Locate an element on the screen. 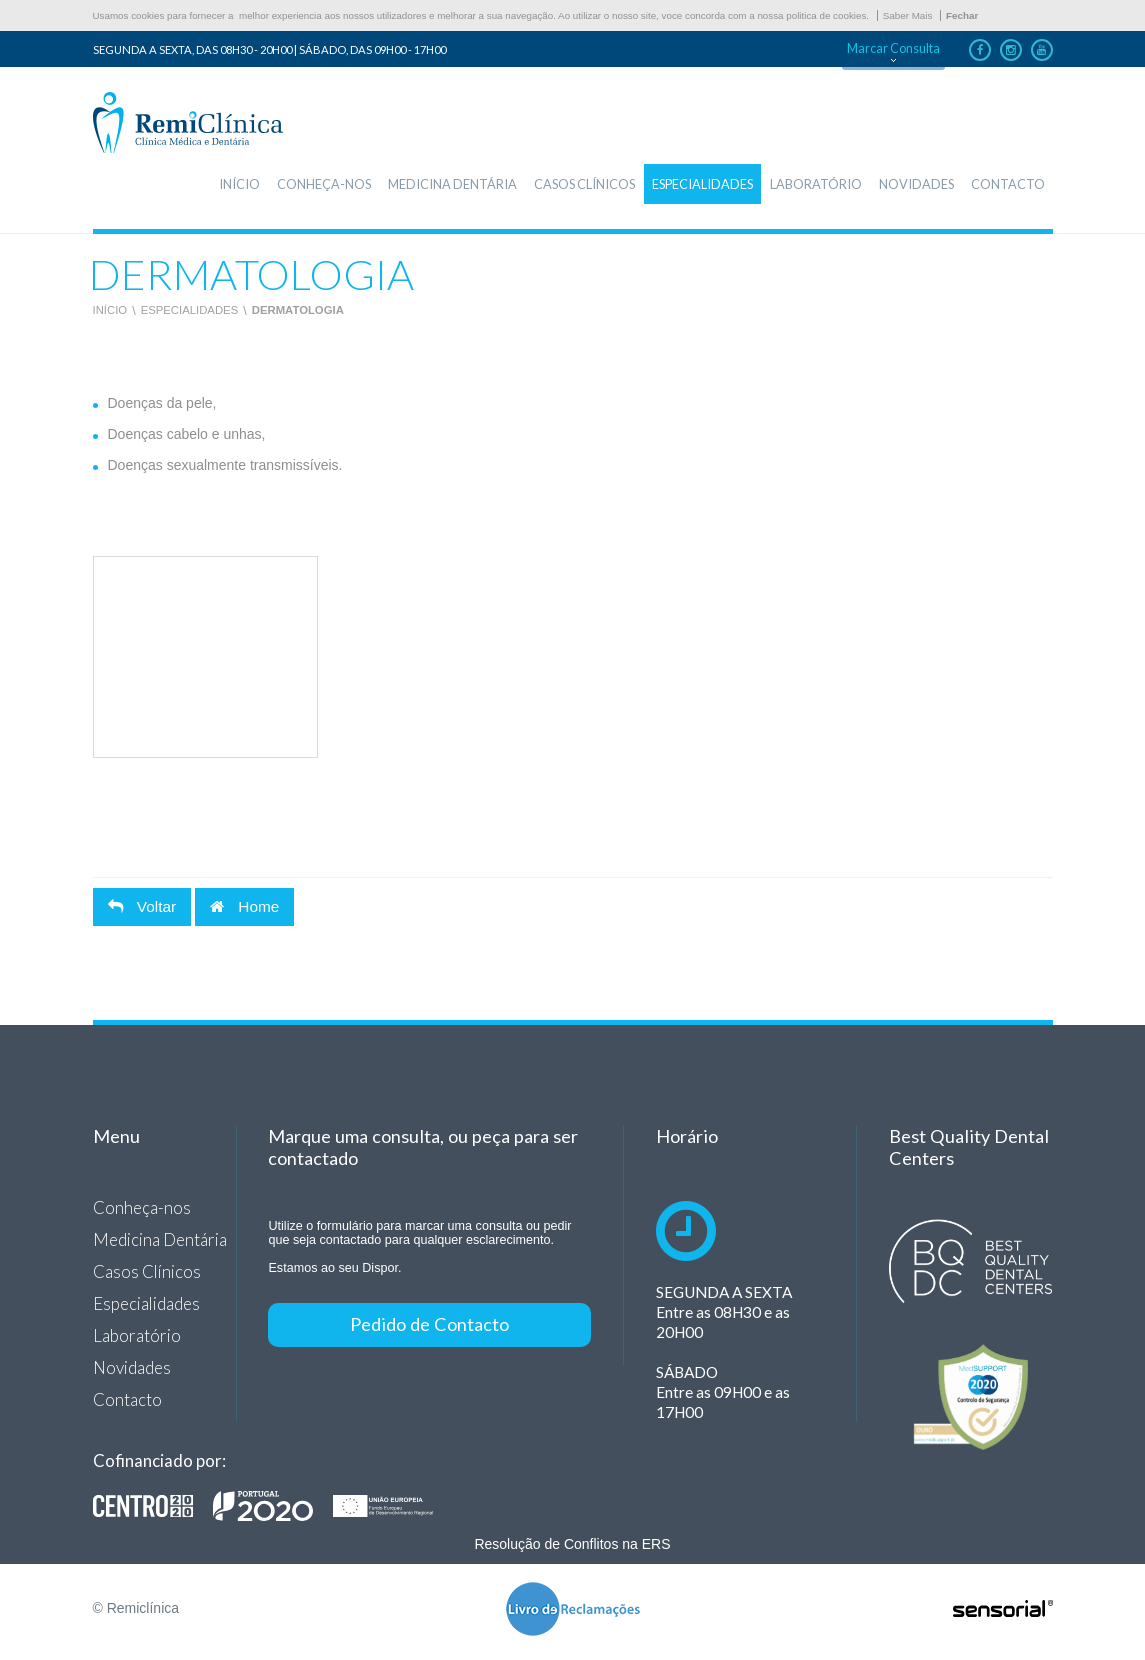  Dermatologia is located at coordinates (298, 310).